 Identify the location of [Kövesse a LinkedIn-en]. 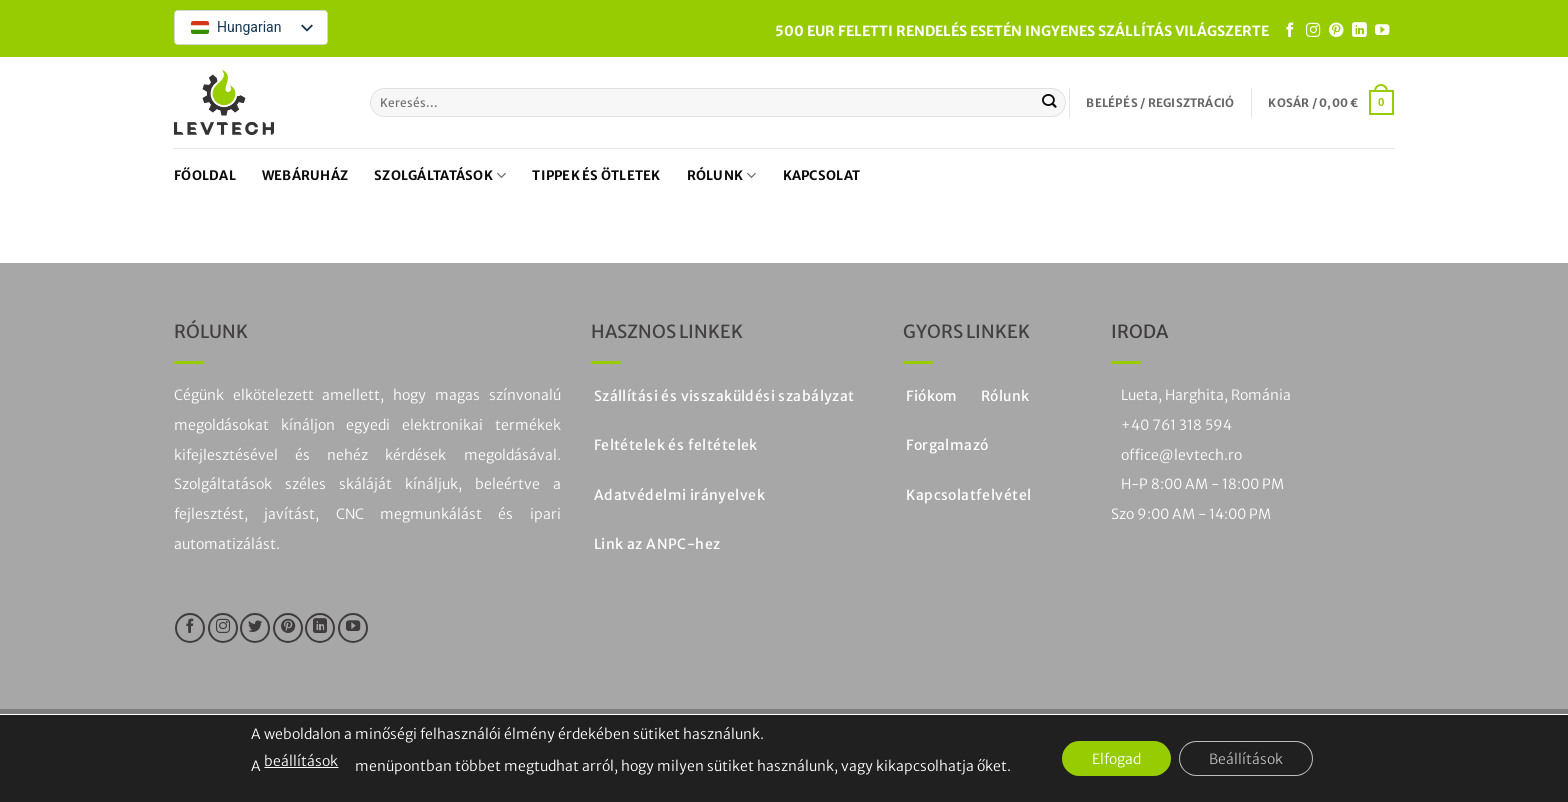
(1359, 31).